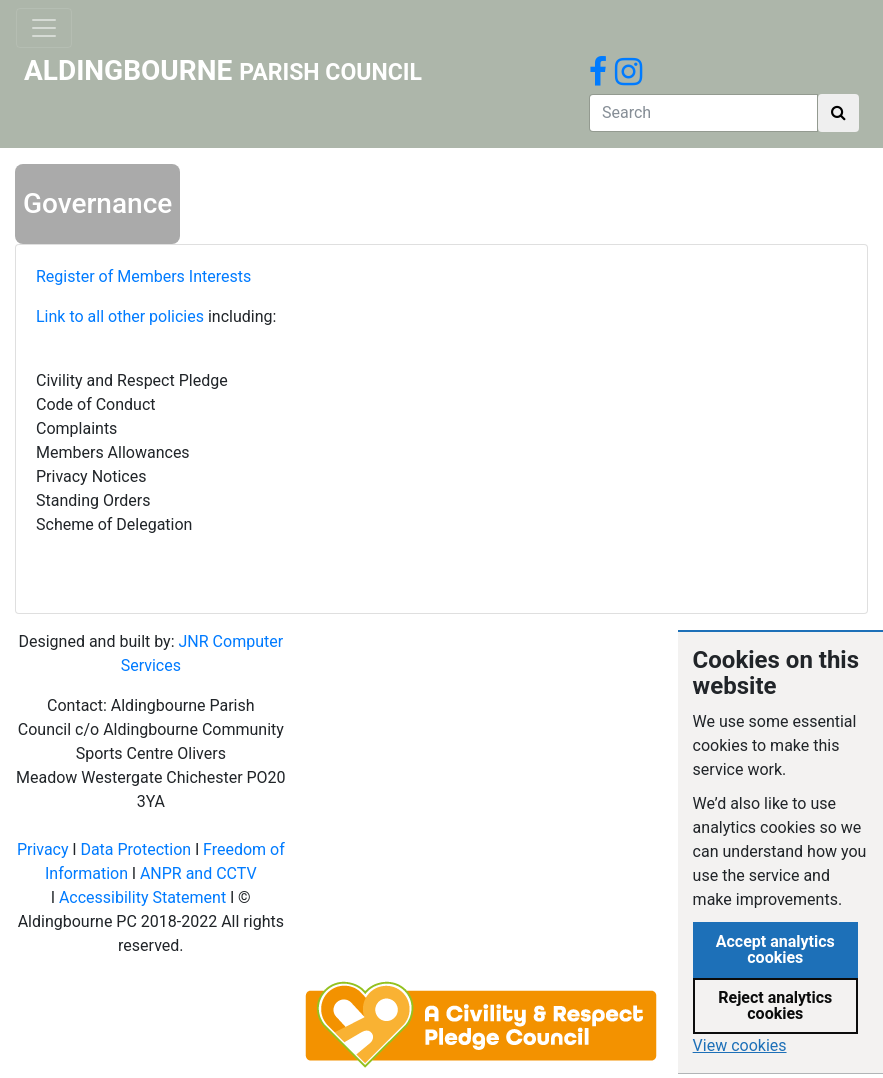 This screenshot has height=1078, width=883. Describe the element at coordinates (703, 113) in the screenshot. I see `[Search]` at that location.